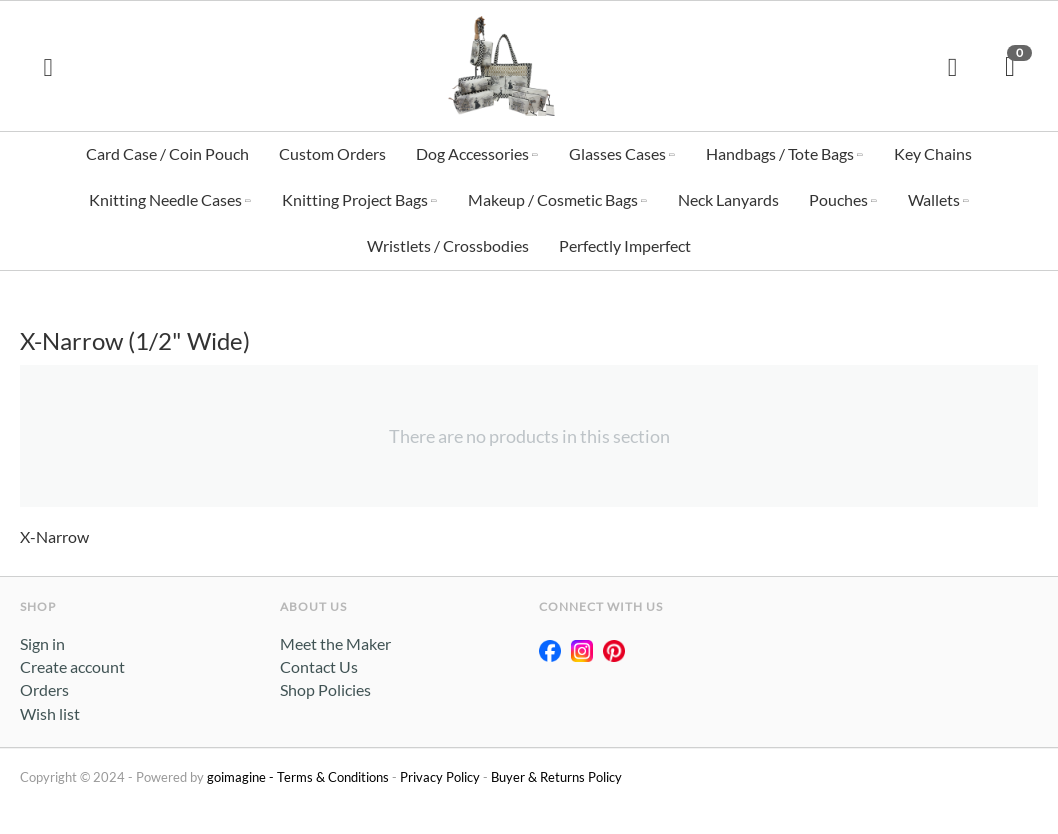  Describe the element at coordinates (325, 692) in the screenshot. I see `Shop Policies` at that location.